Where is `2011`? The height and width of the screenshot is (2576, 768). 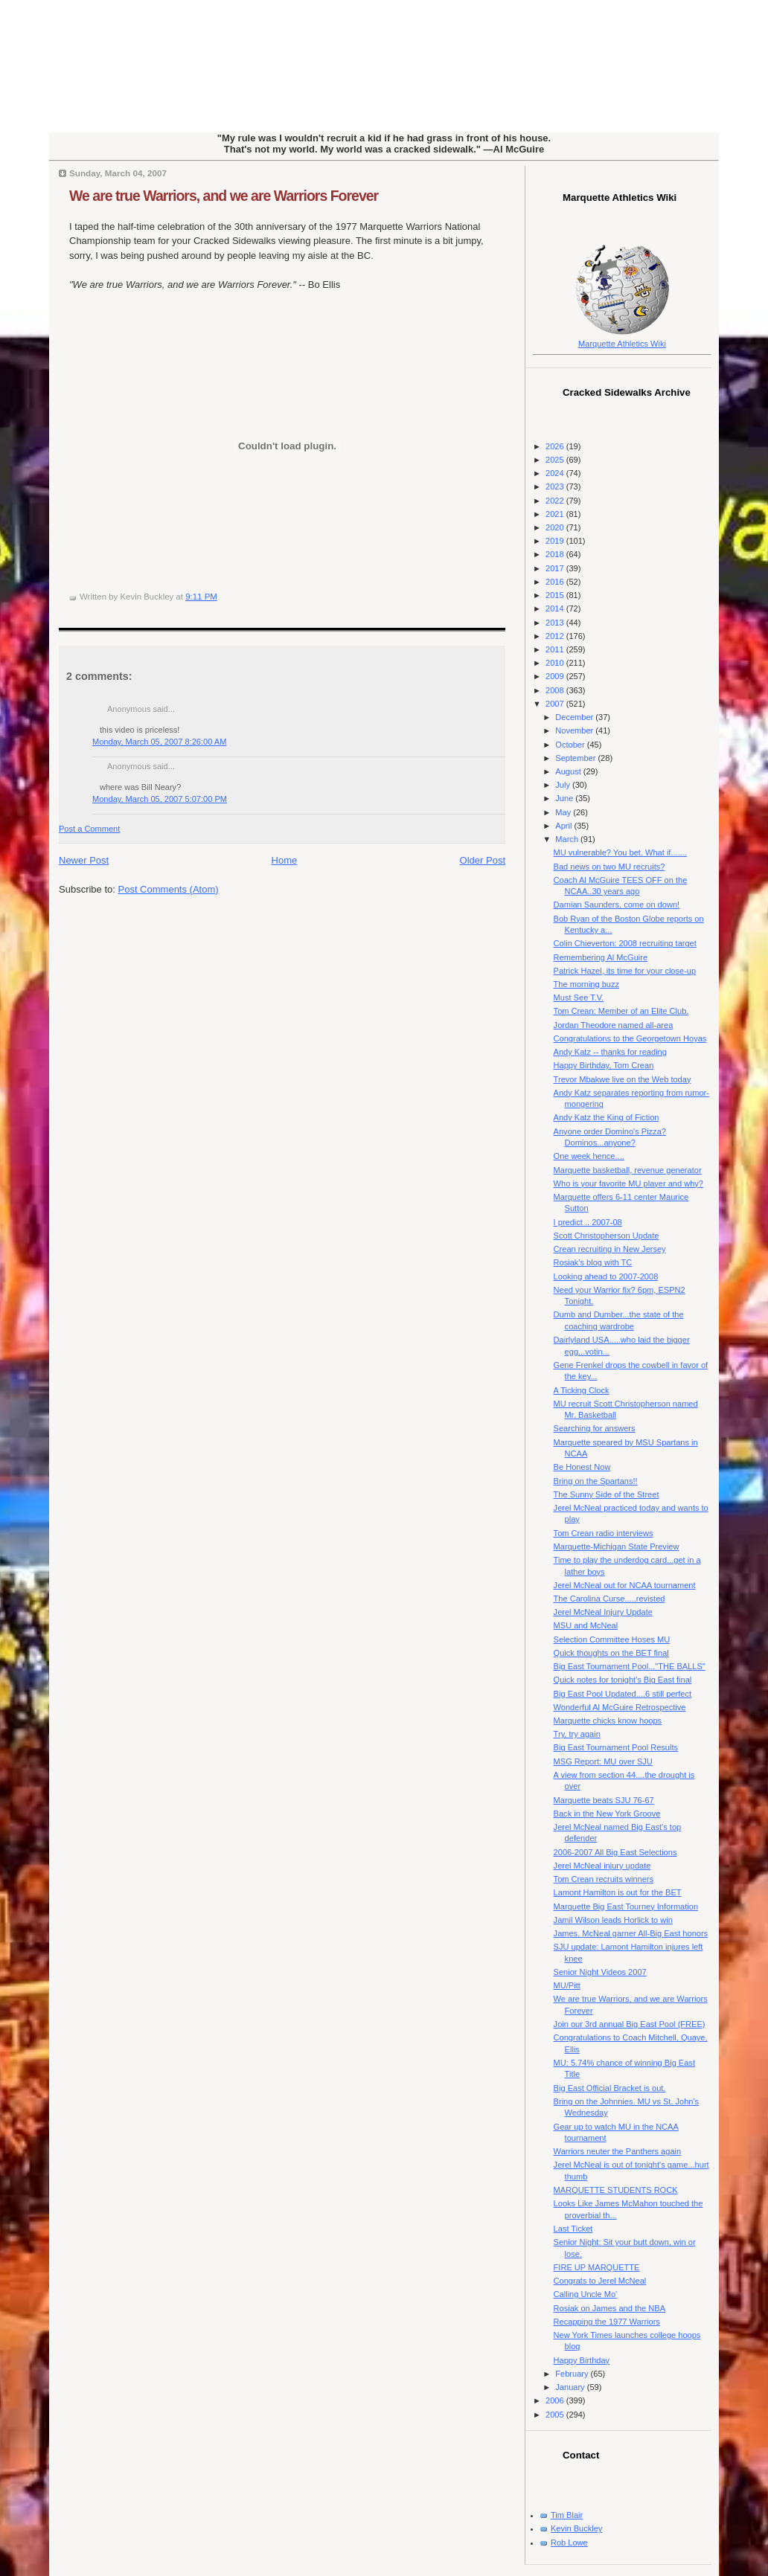 2011 is located at coordinates (555, 649).